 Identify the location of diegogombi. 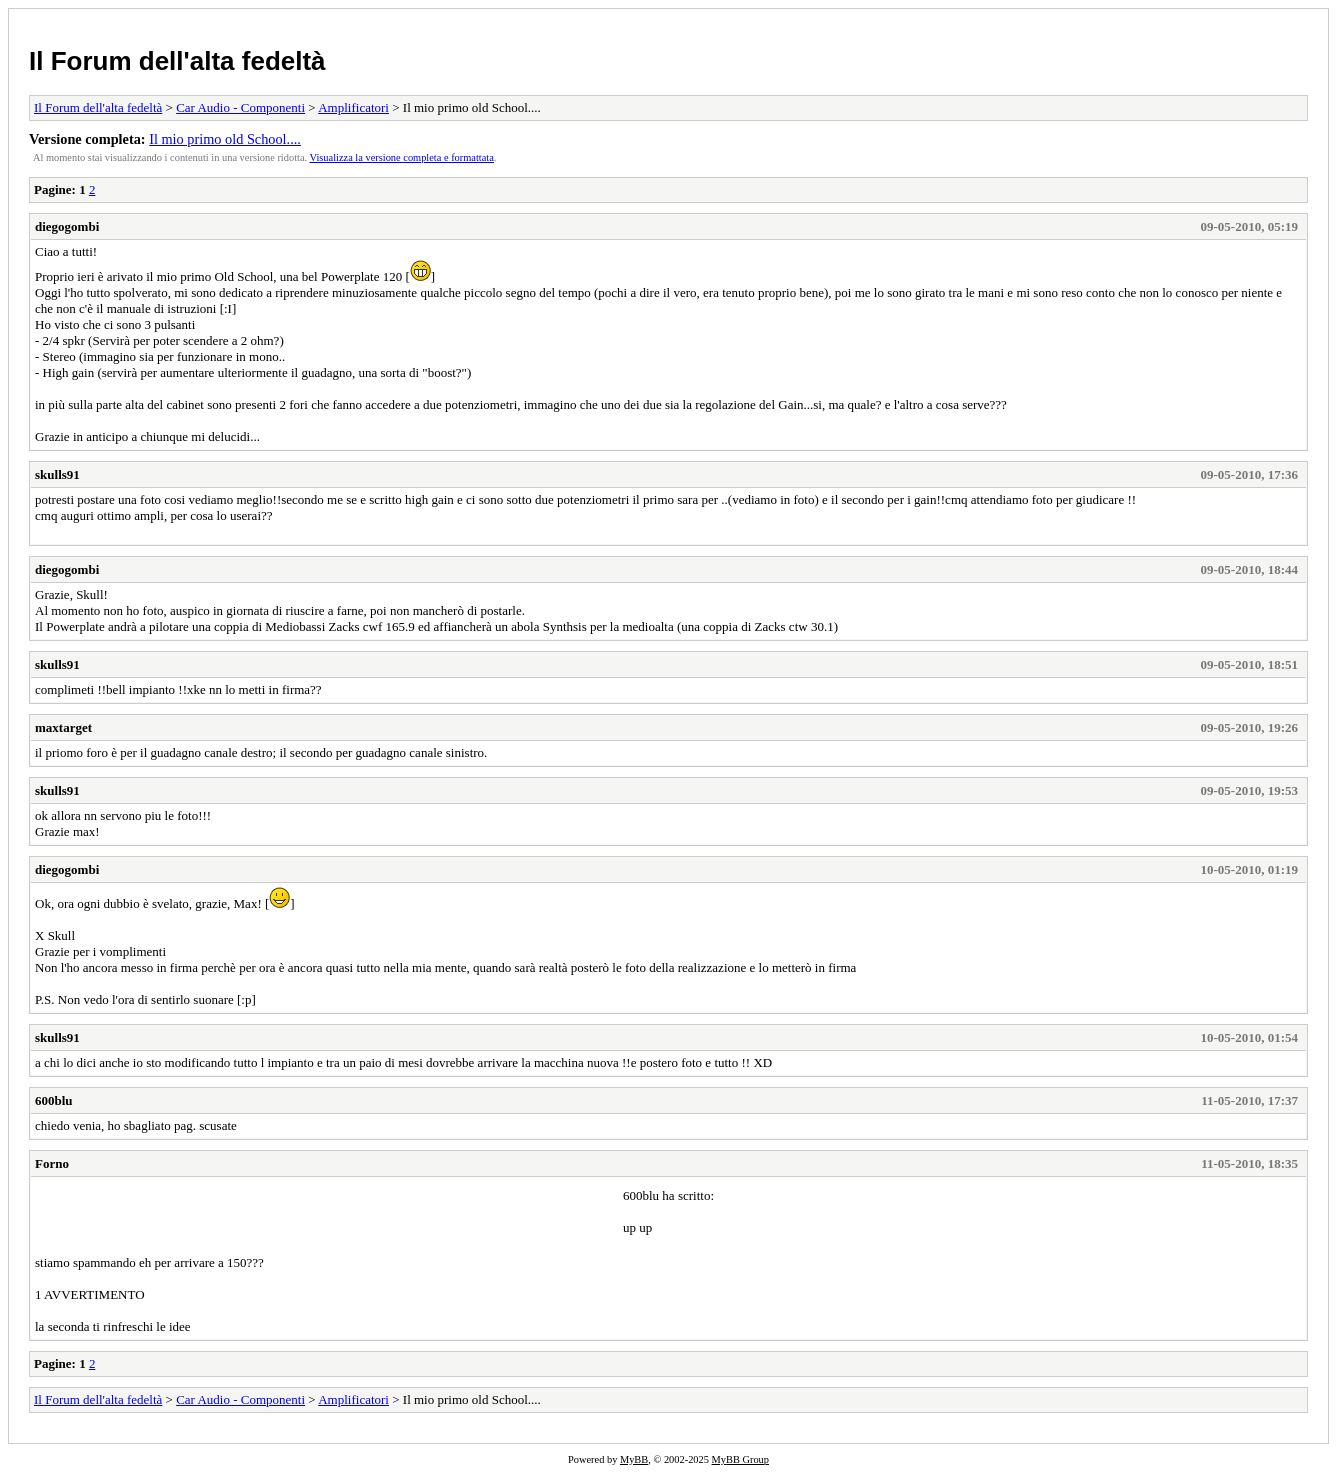
(67, 226).